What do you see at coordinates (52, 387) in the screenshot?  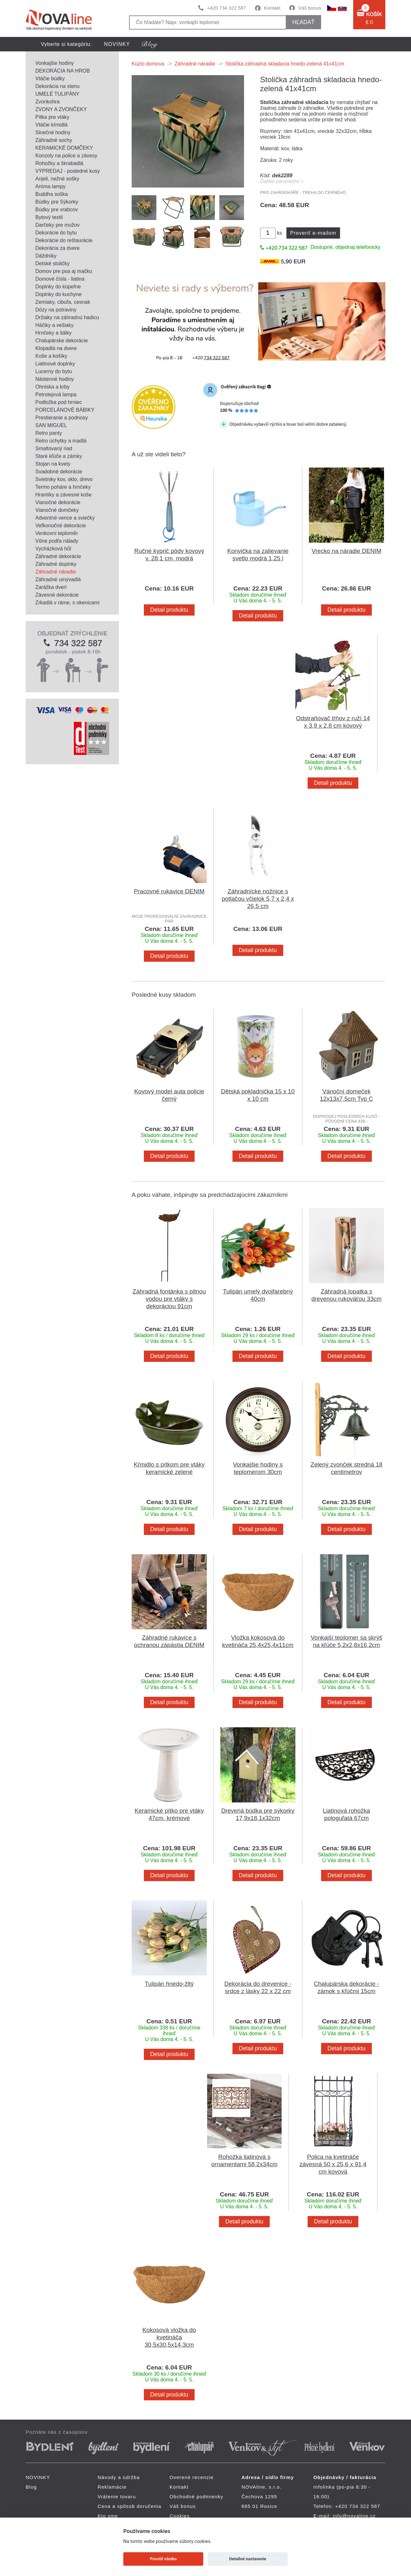 I see `Ohniska a krby` at bounding box center [52, 387].